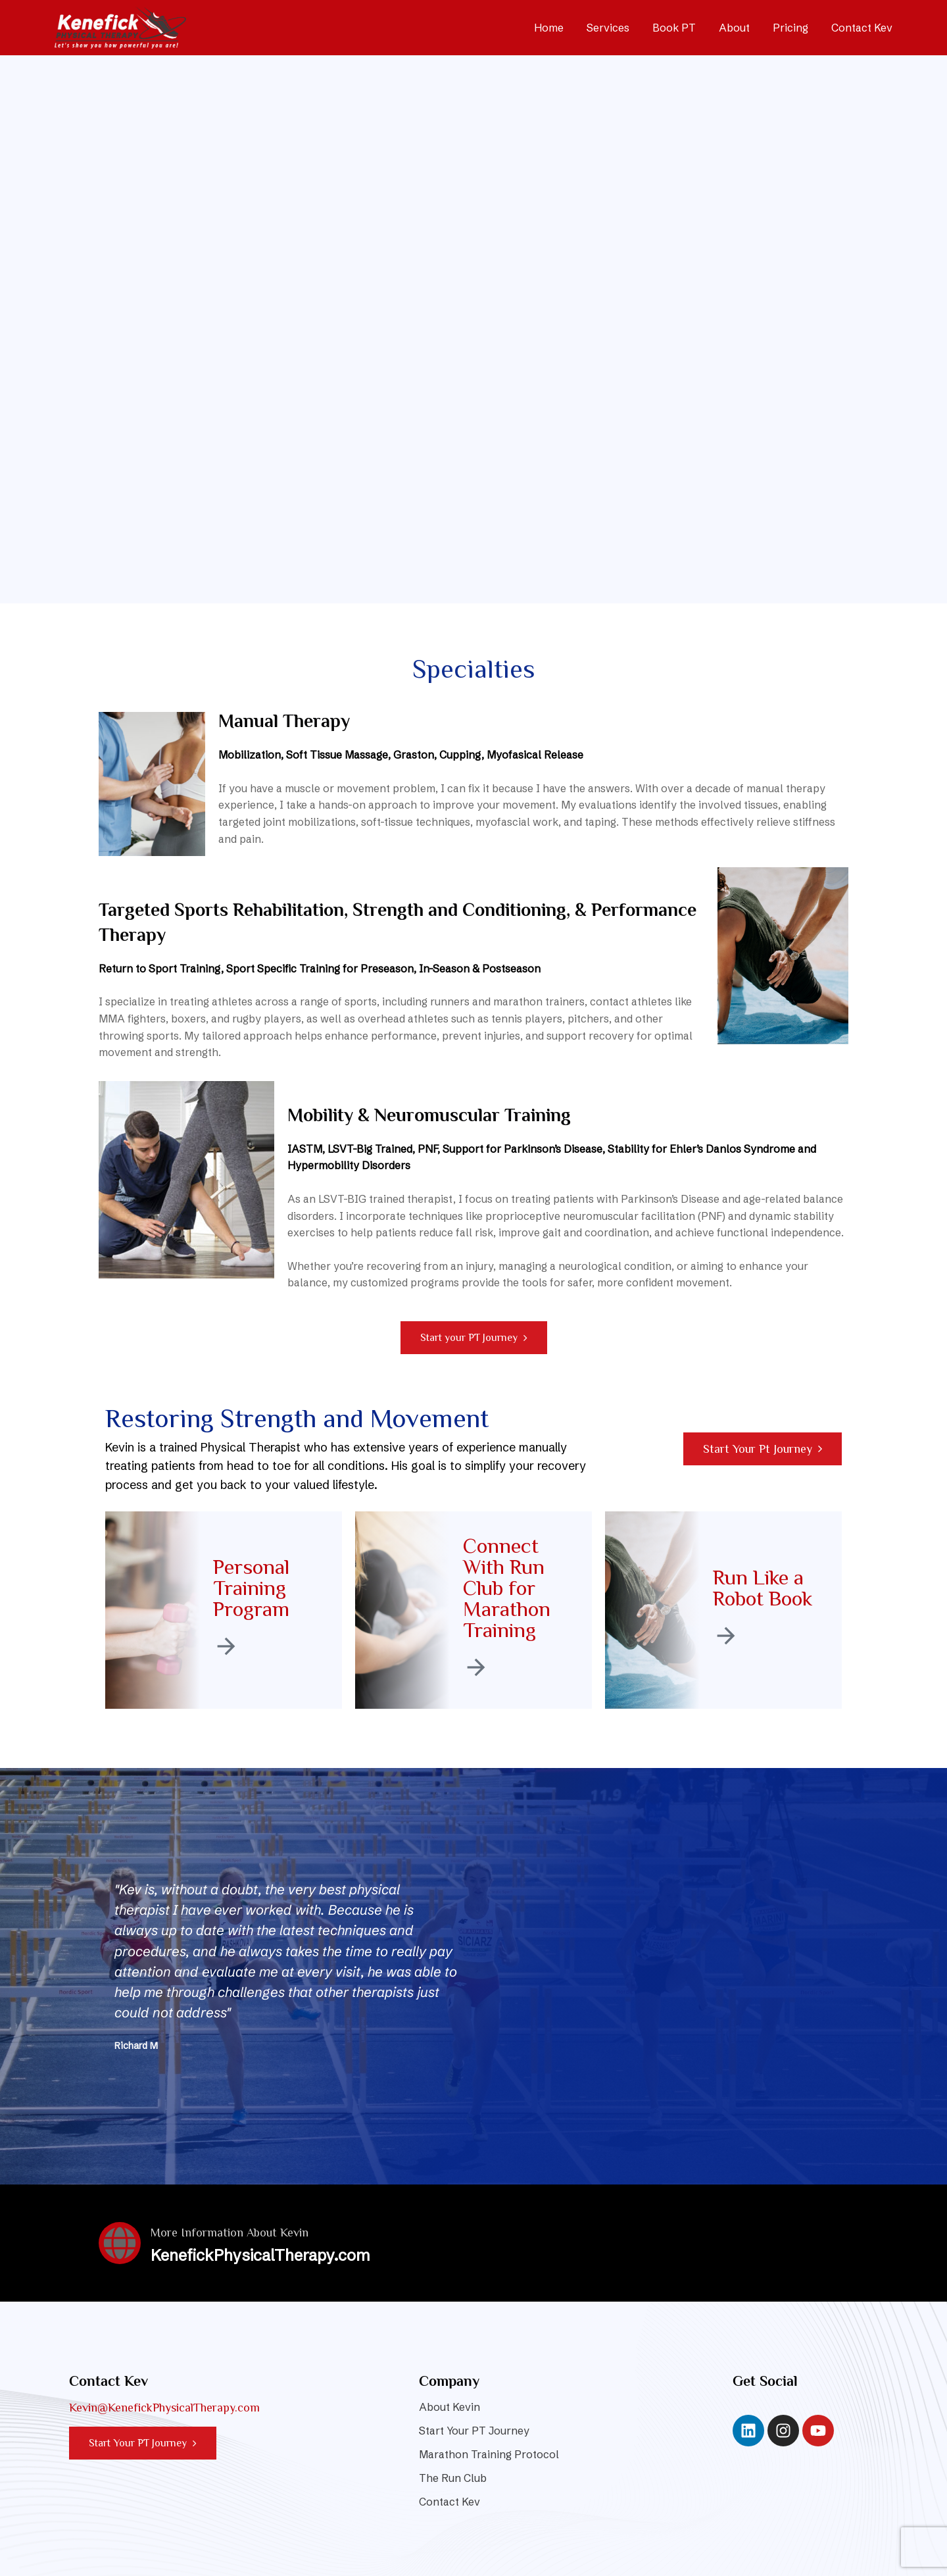  What do you see at coordinates (229, 2232) in the screenshot?
I see `More Information About Kevin` at bounding box center [229, 2232].